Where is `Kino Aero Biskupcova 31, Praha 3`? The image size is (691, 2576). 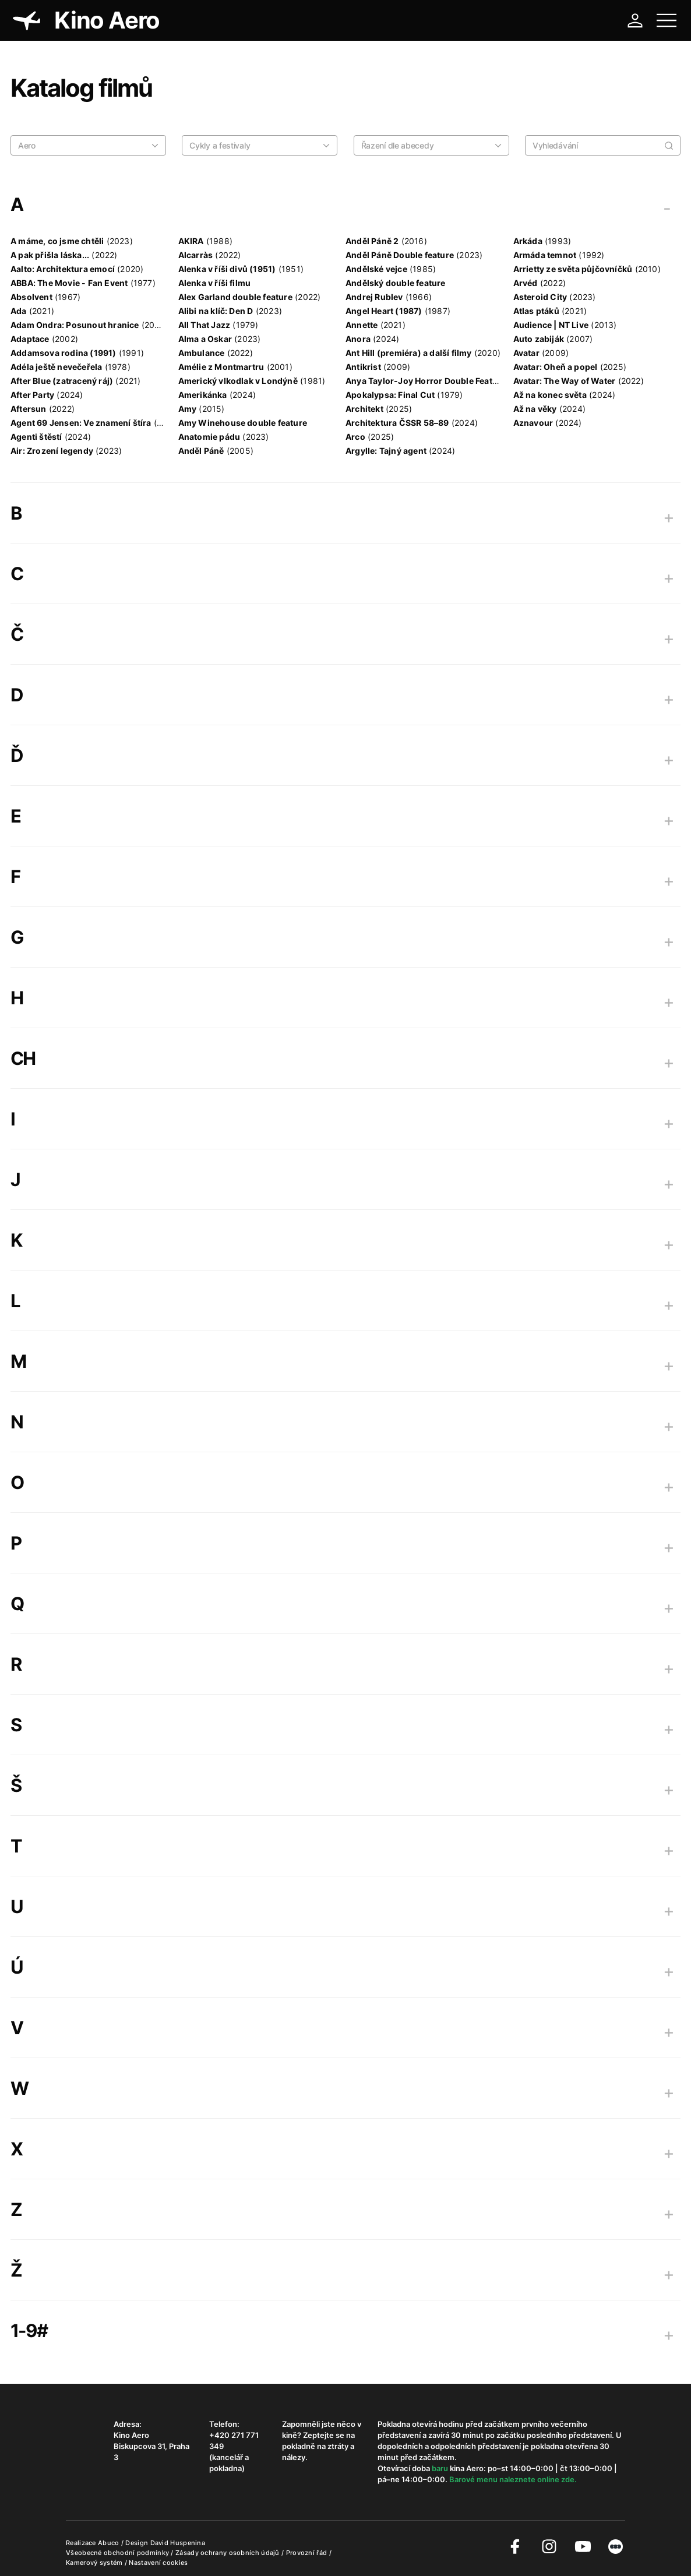 Kino Aero Biskupcova 31, Praha 3 is located at coordinates (151, 2446).